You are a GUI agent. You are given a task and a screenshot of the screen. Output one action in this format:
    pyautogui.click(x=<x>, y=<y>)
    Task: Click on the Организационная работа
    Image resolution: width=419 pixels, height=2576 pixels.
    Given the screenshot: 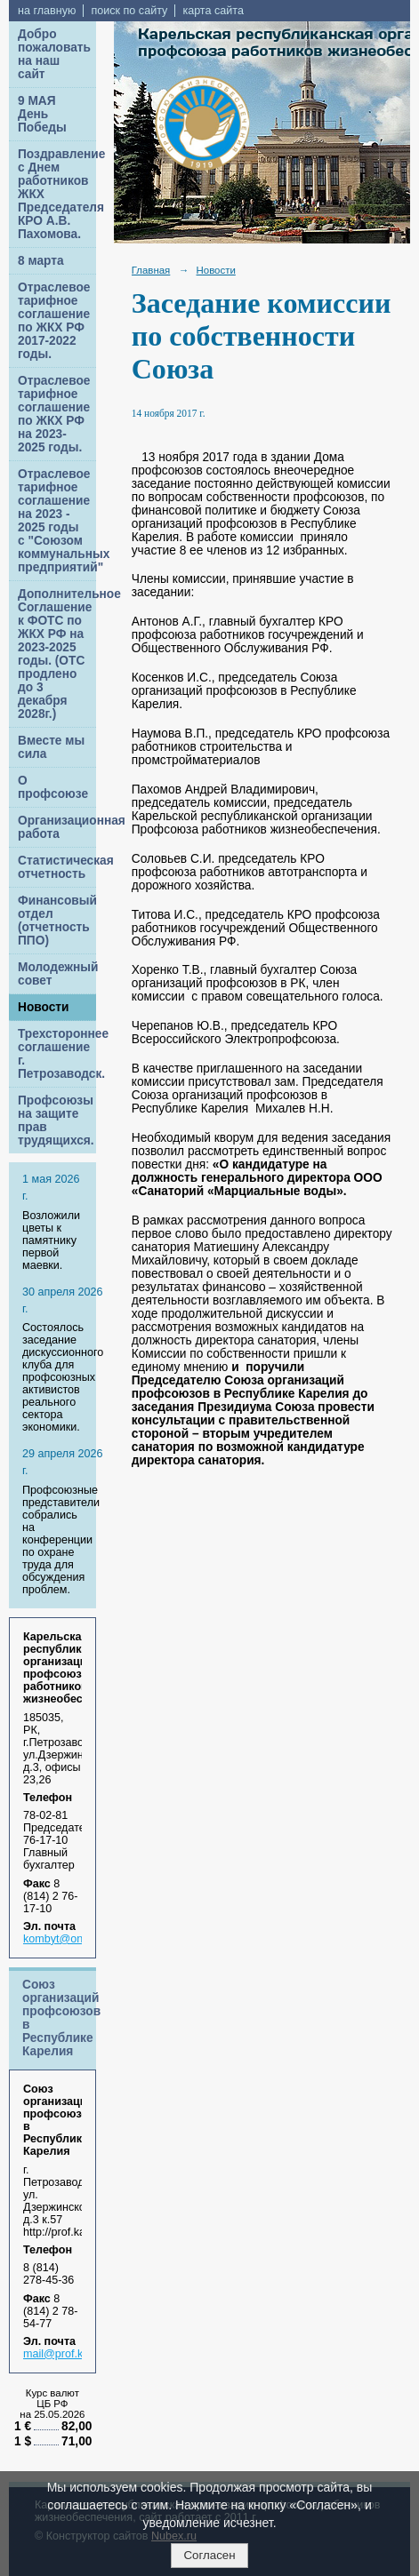 What is the action you would take?
    pyautogui.click(x=57, y=827)
    